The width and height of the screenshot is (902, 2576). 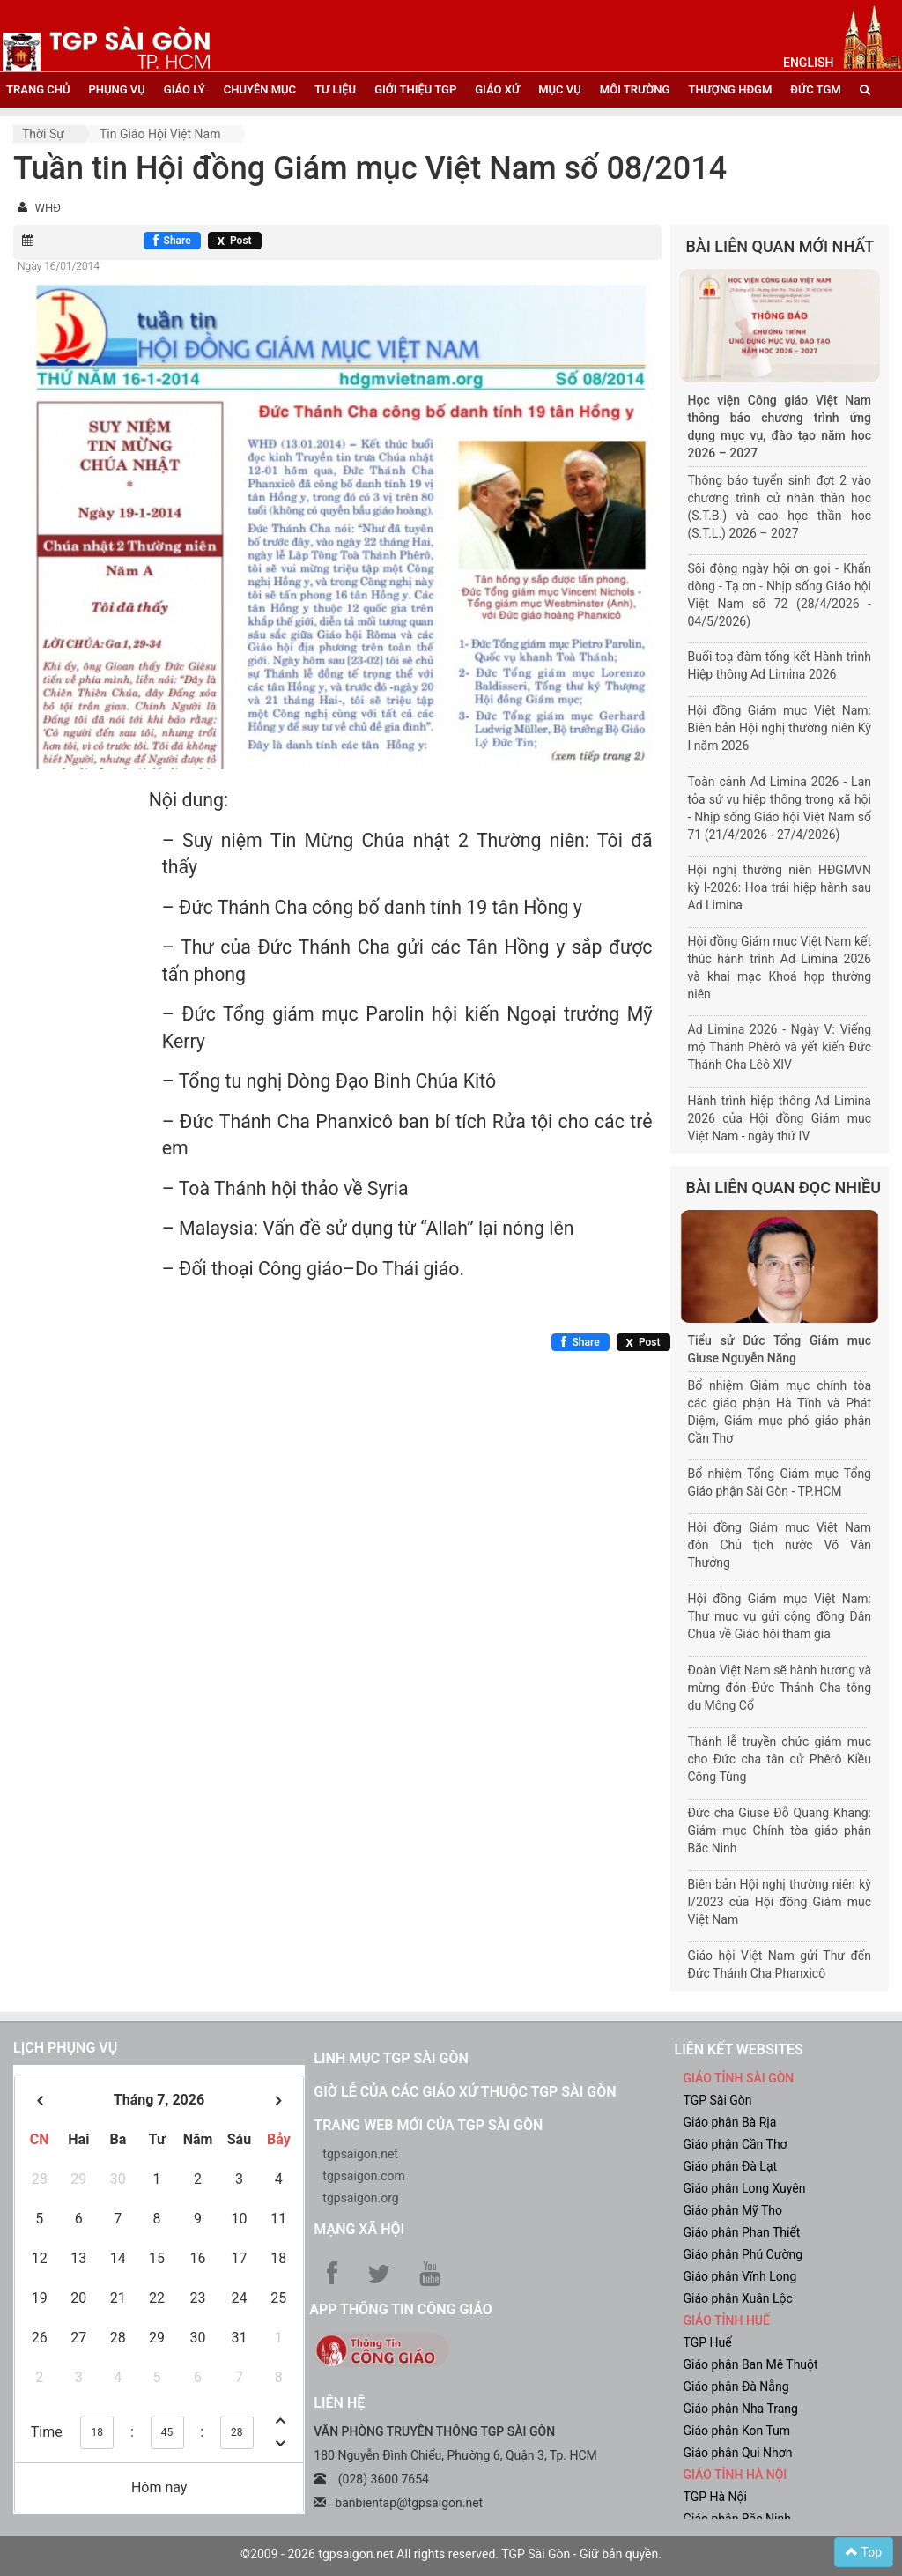 I want to click on Giờ lễ của các giáo xứ thuộc TGP Sài Gòn, so click(x=465, y=2091).